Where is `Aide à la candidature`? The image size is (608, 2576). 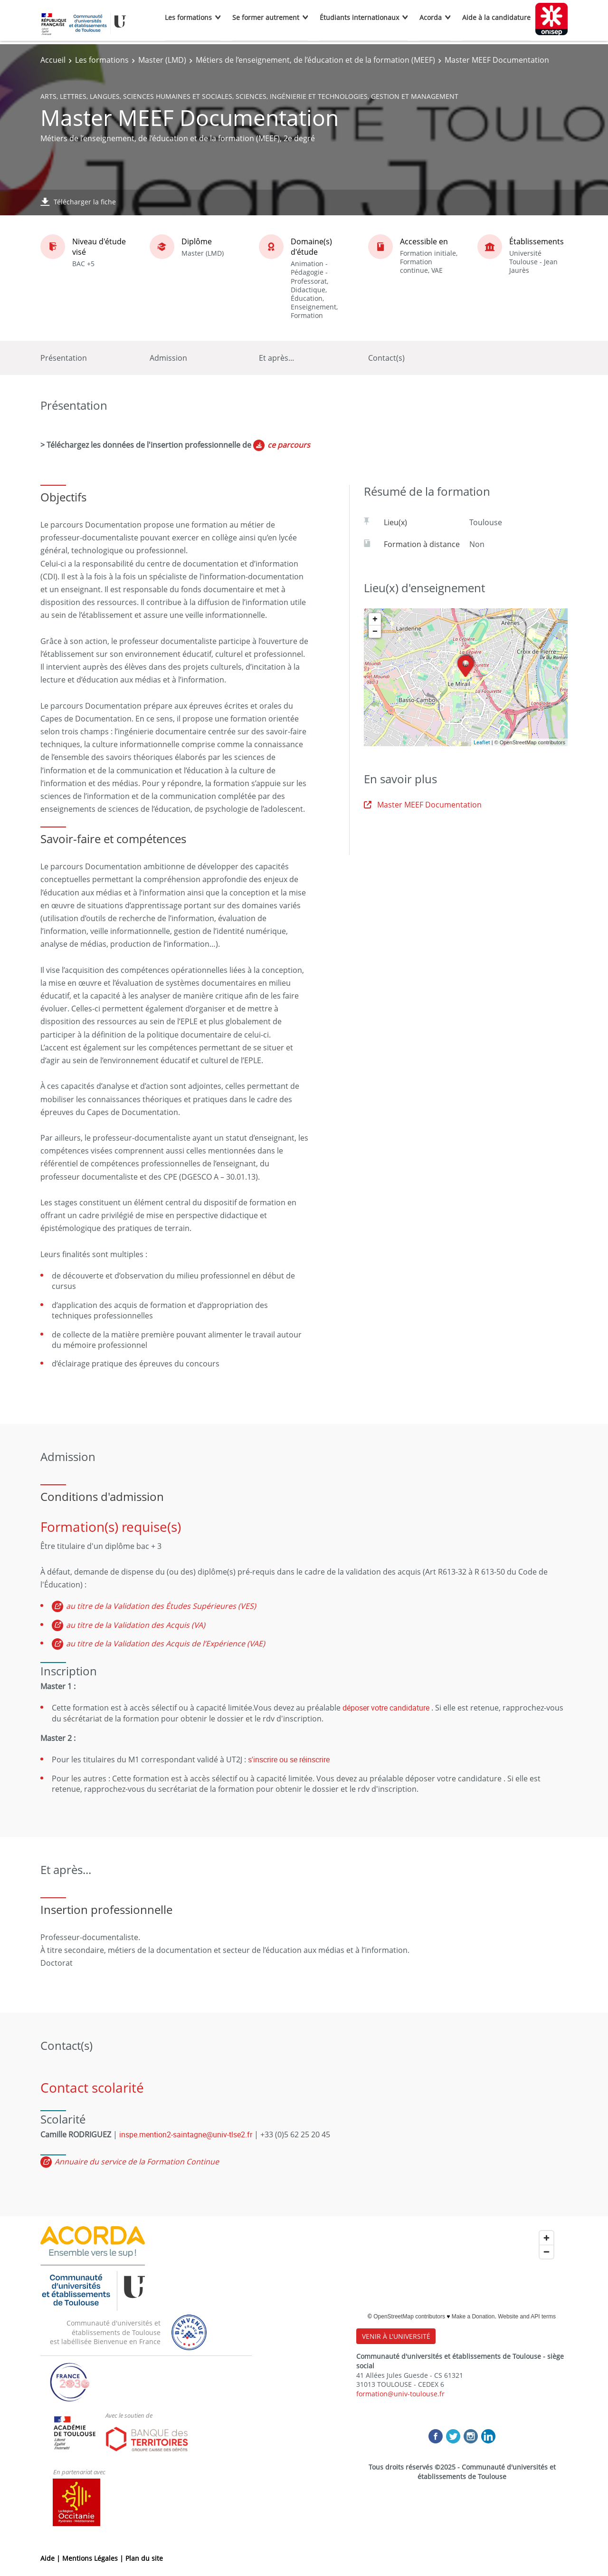 Aide à la candidature is located at coordinates (496, 17).